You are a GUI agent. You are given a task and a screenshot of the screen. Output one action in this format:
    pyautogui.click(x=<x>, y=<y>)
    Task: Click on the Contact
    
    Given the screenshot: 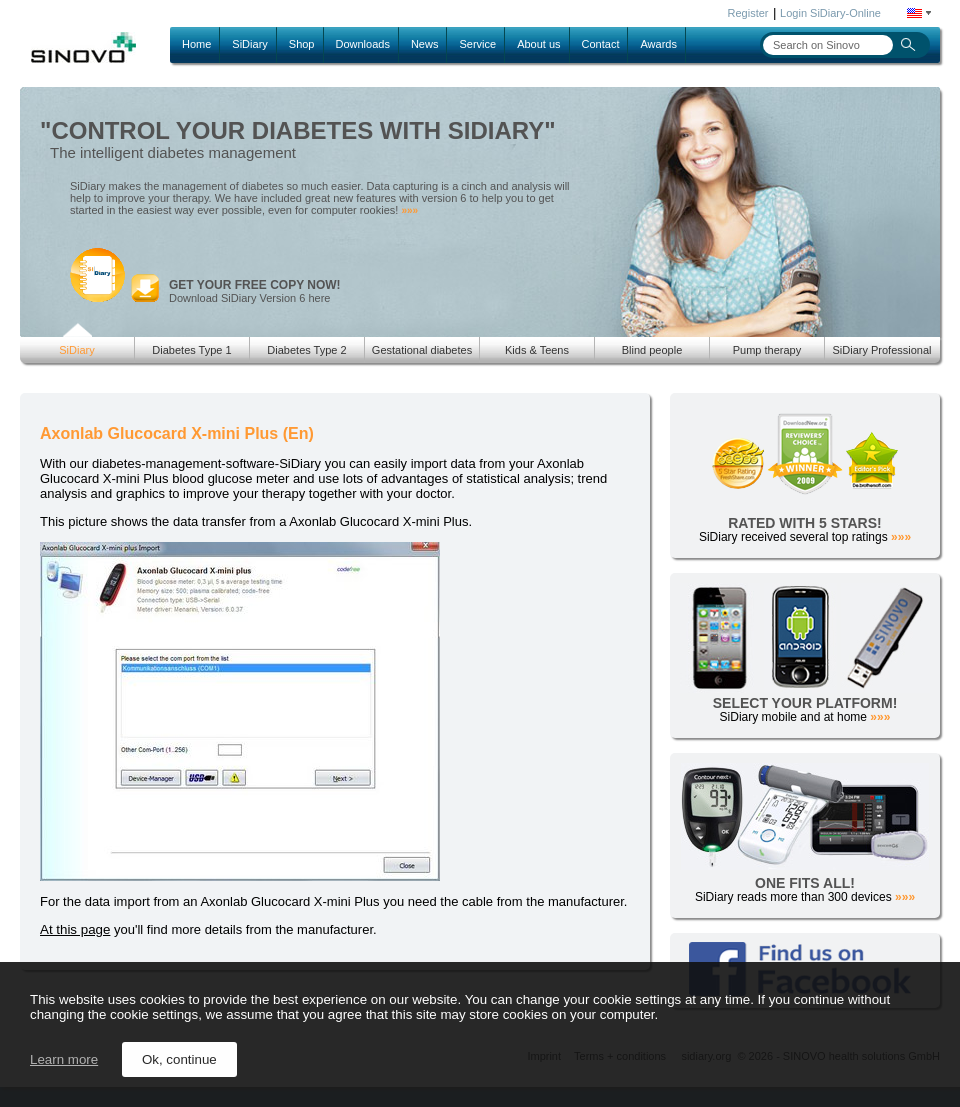 What is the action you would take?
    pyautogui.click(x=601, y=44)
    